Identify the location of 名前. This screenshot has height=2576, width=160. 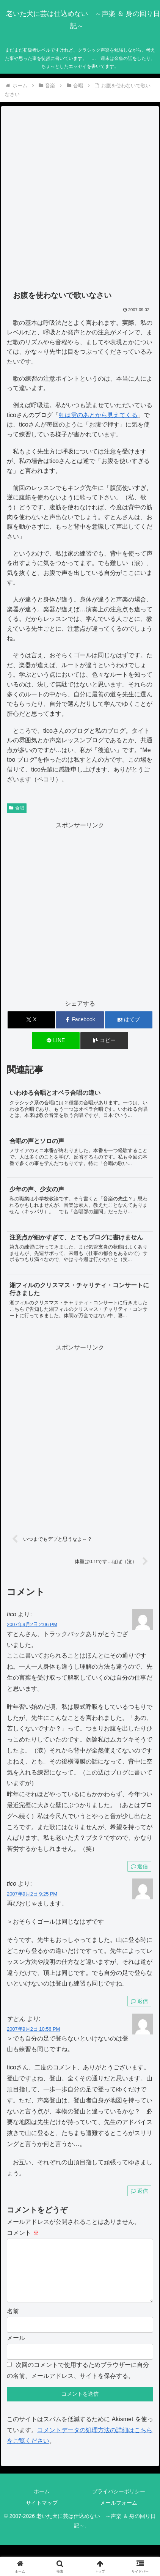
(13, 2323).